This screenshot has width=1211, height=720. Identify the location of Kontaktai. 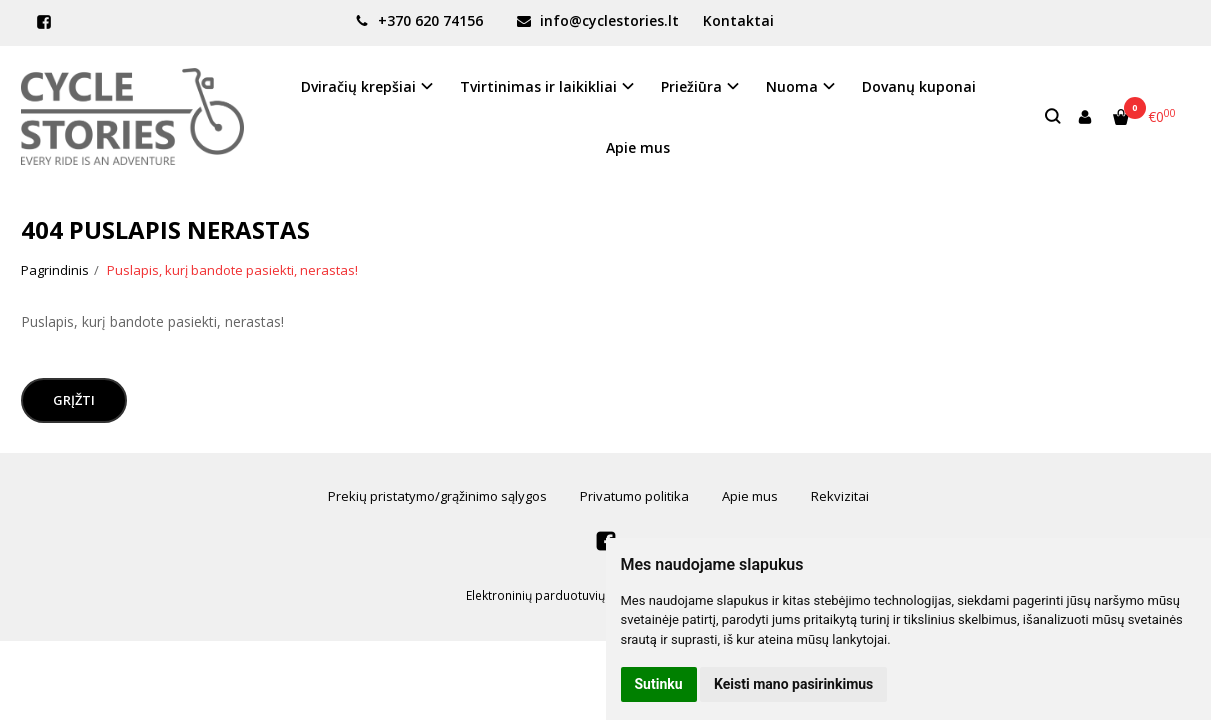
(738, 20).